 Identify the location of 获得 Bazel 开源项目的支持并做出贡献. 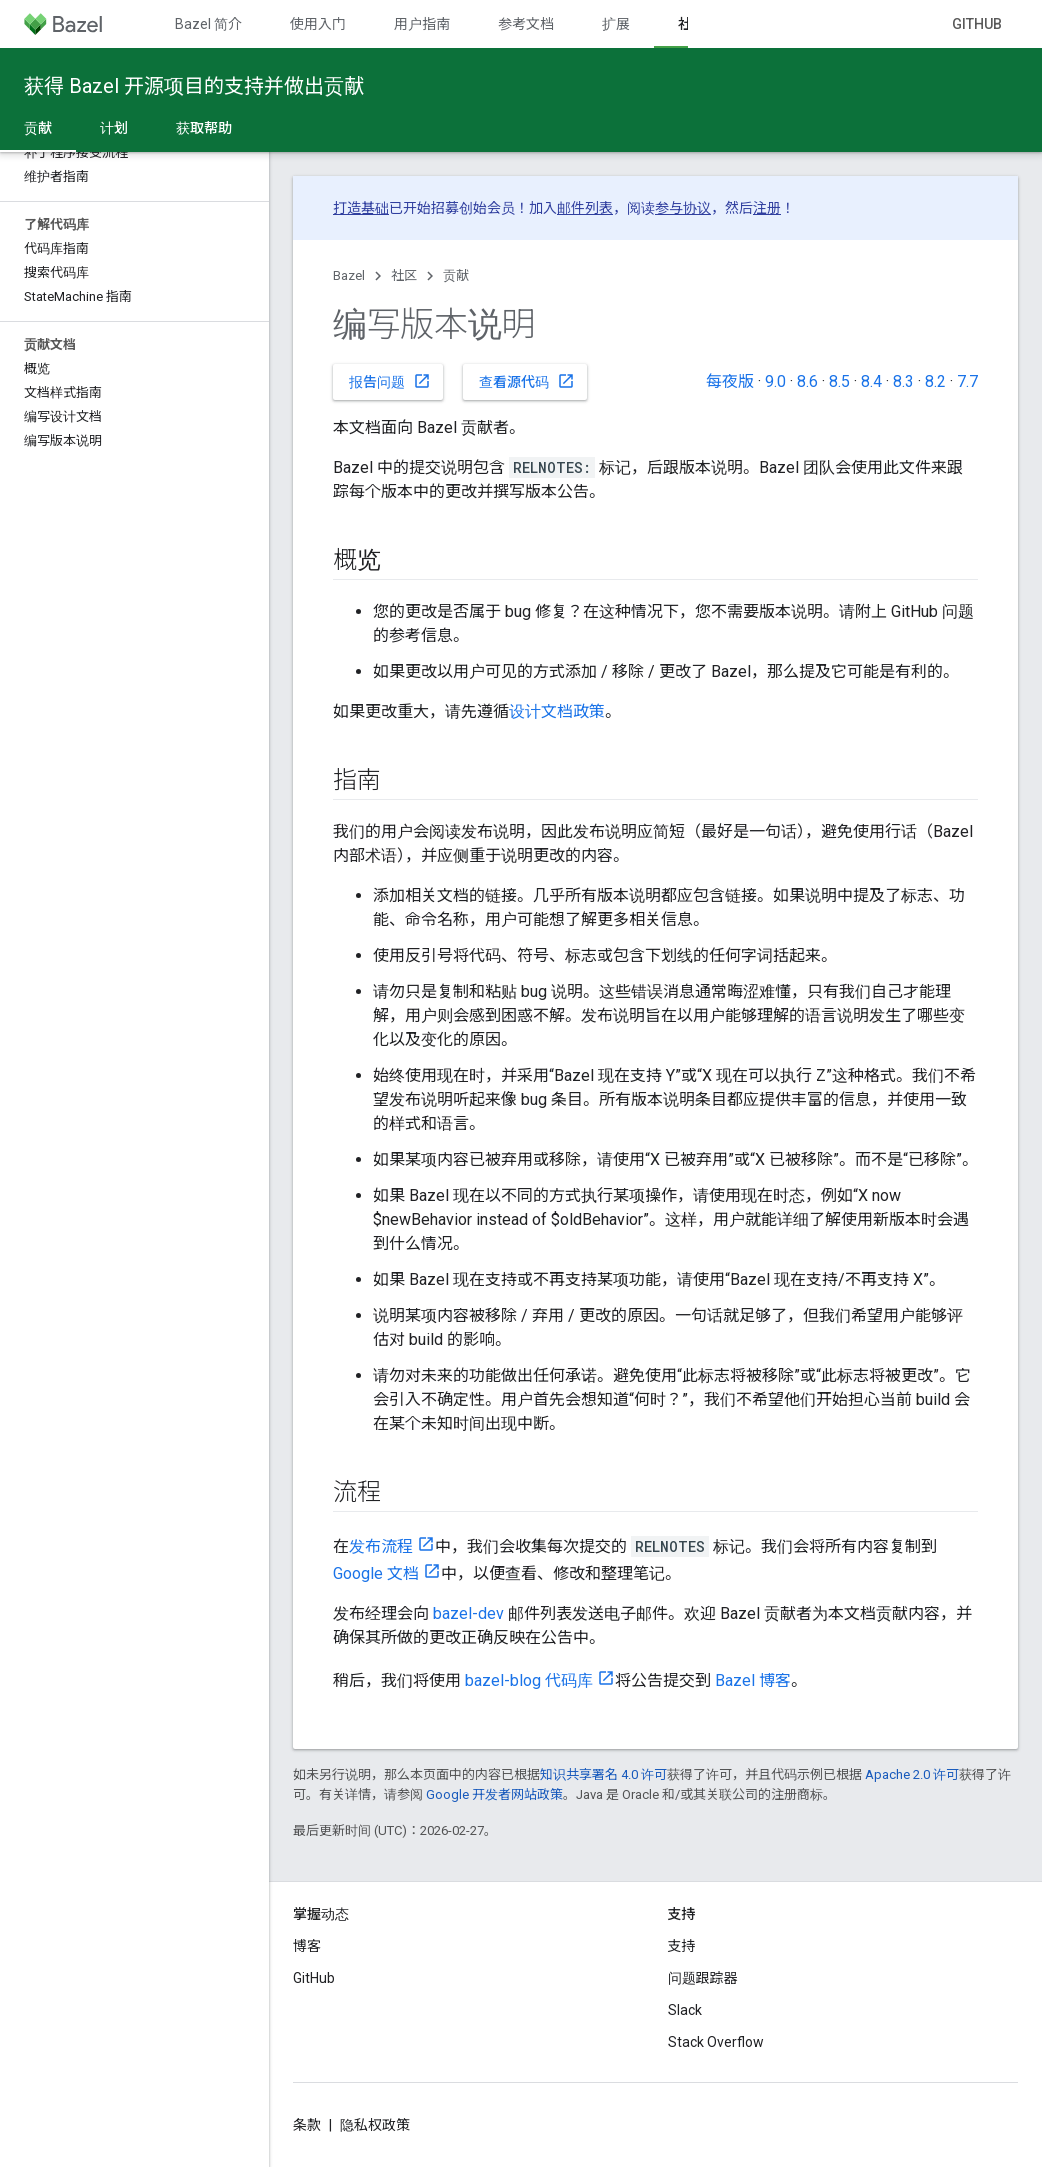
(194, 86).